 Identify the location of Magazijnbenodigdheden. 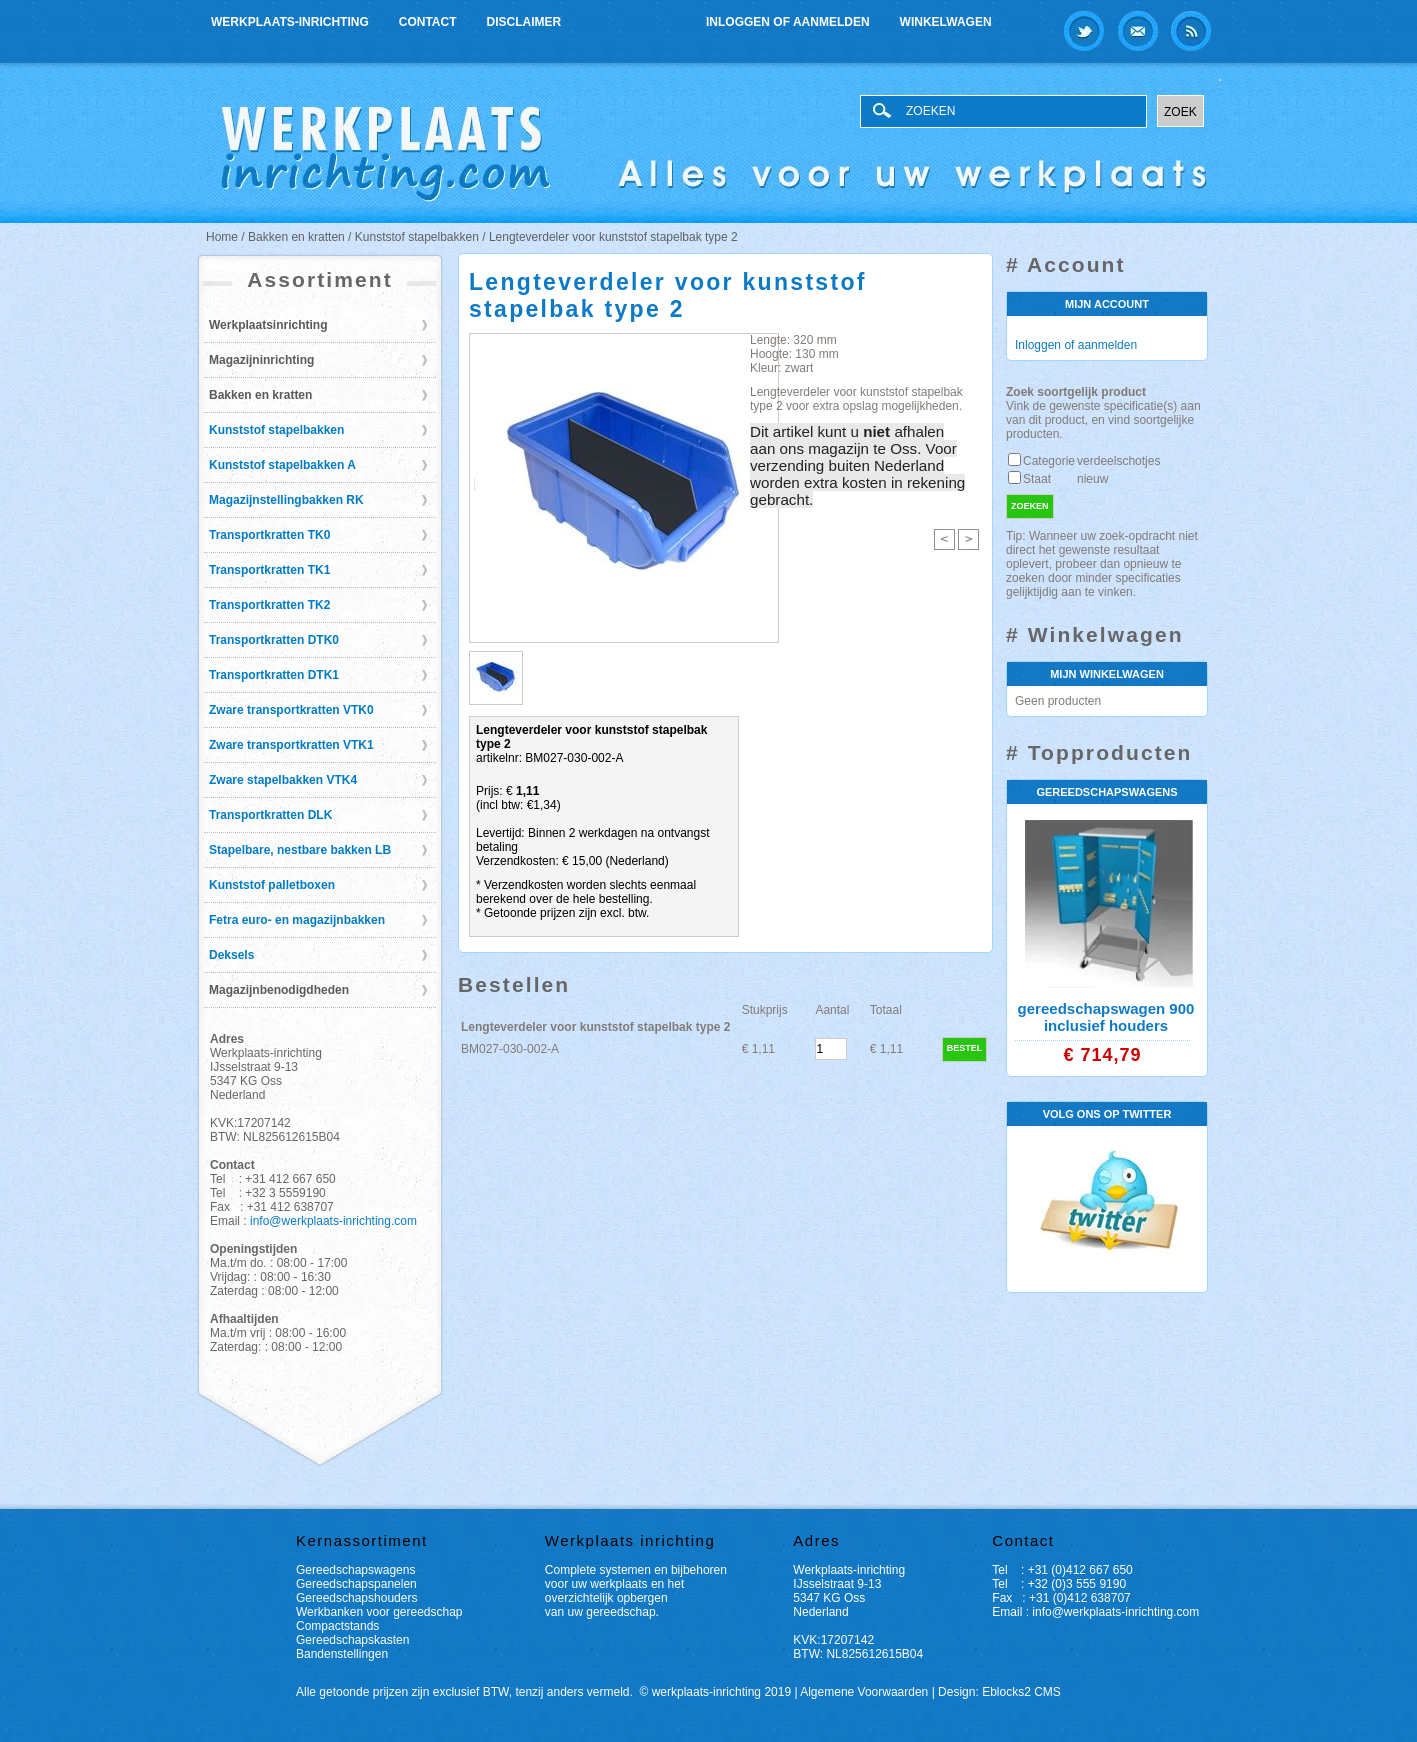
(279, 990).